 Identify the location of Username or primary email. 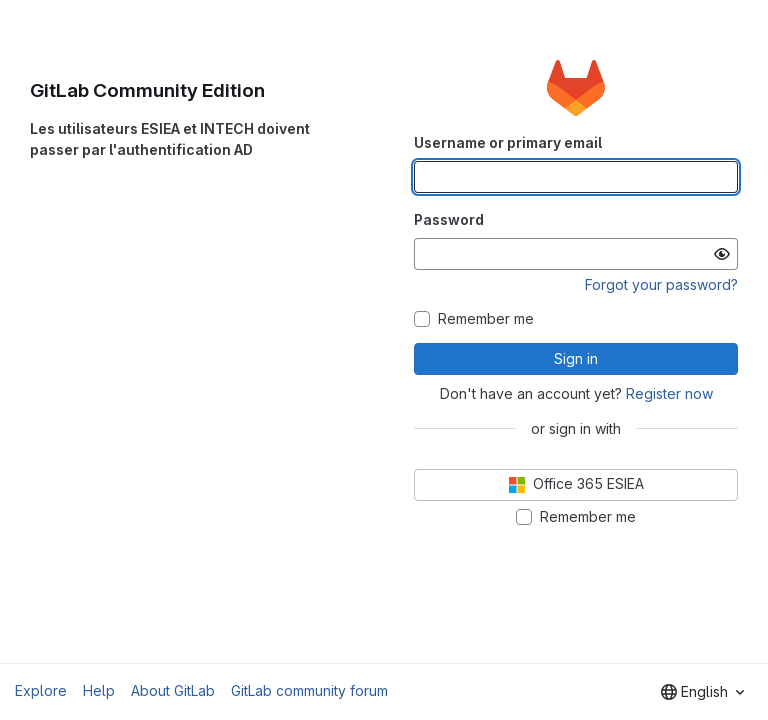
(508, 142).